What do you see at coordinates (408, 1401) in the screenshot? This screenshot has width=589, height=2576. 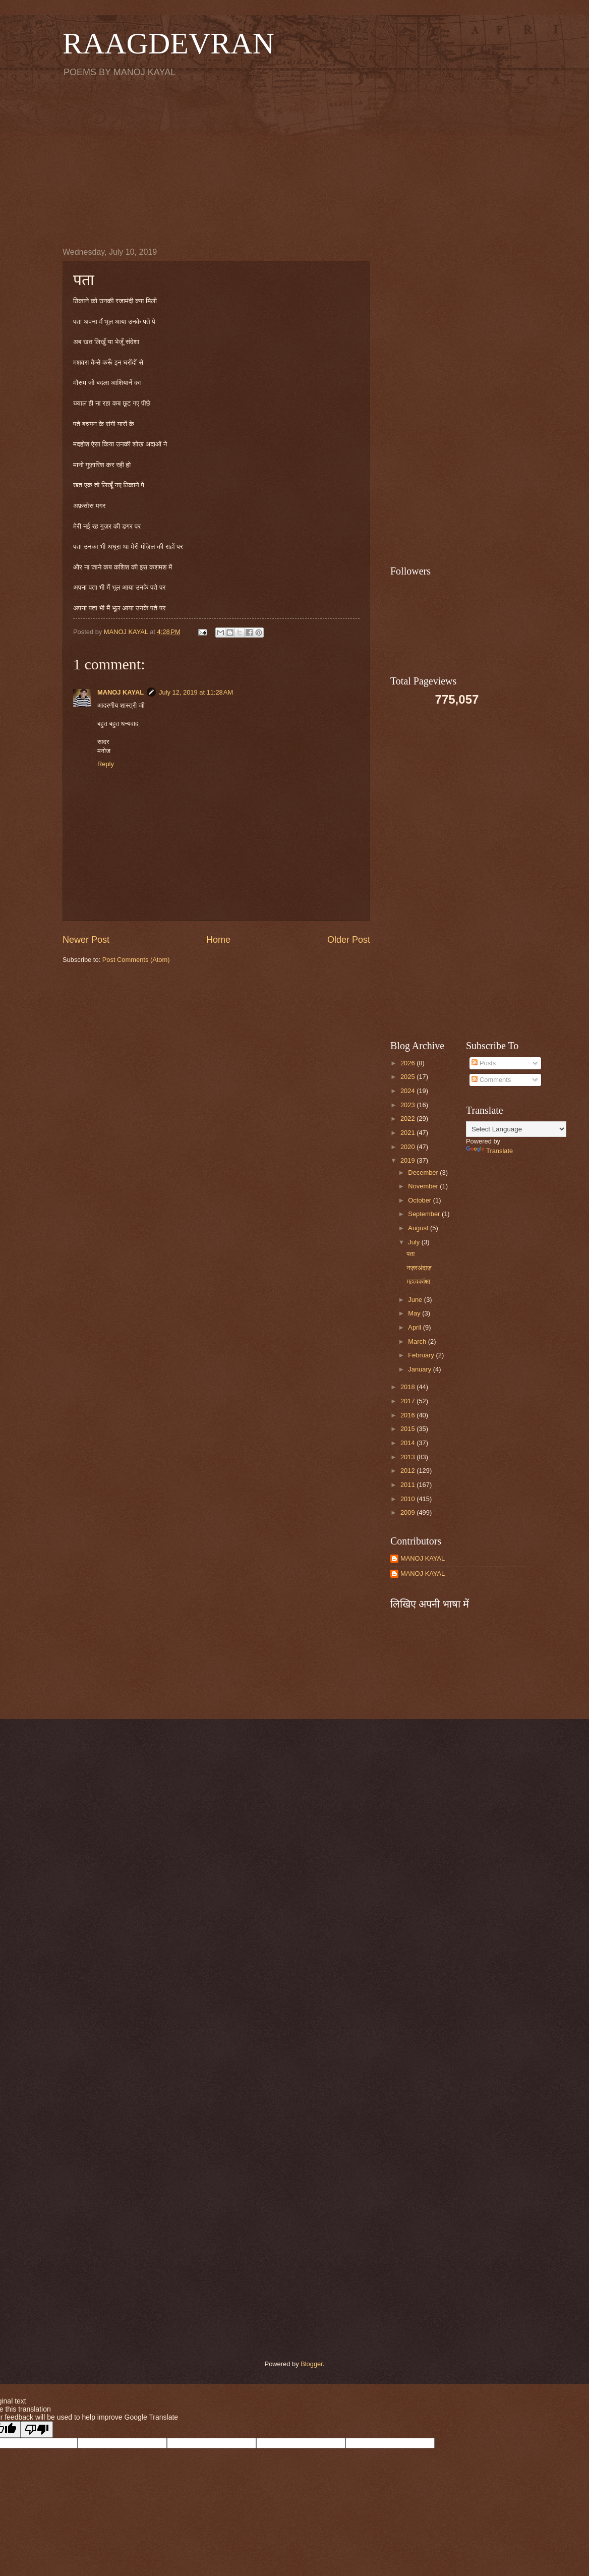 I see `2017` at bounding box center [408, 1401].